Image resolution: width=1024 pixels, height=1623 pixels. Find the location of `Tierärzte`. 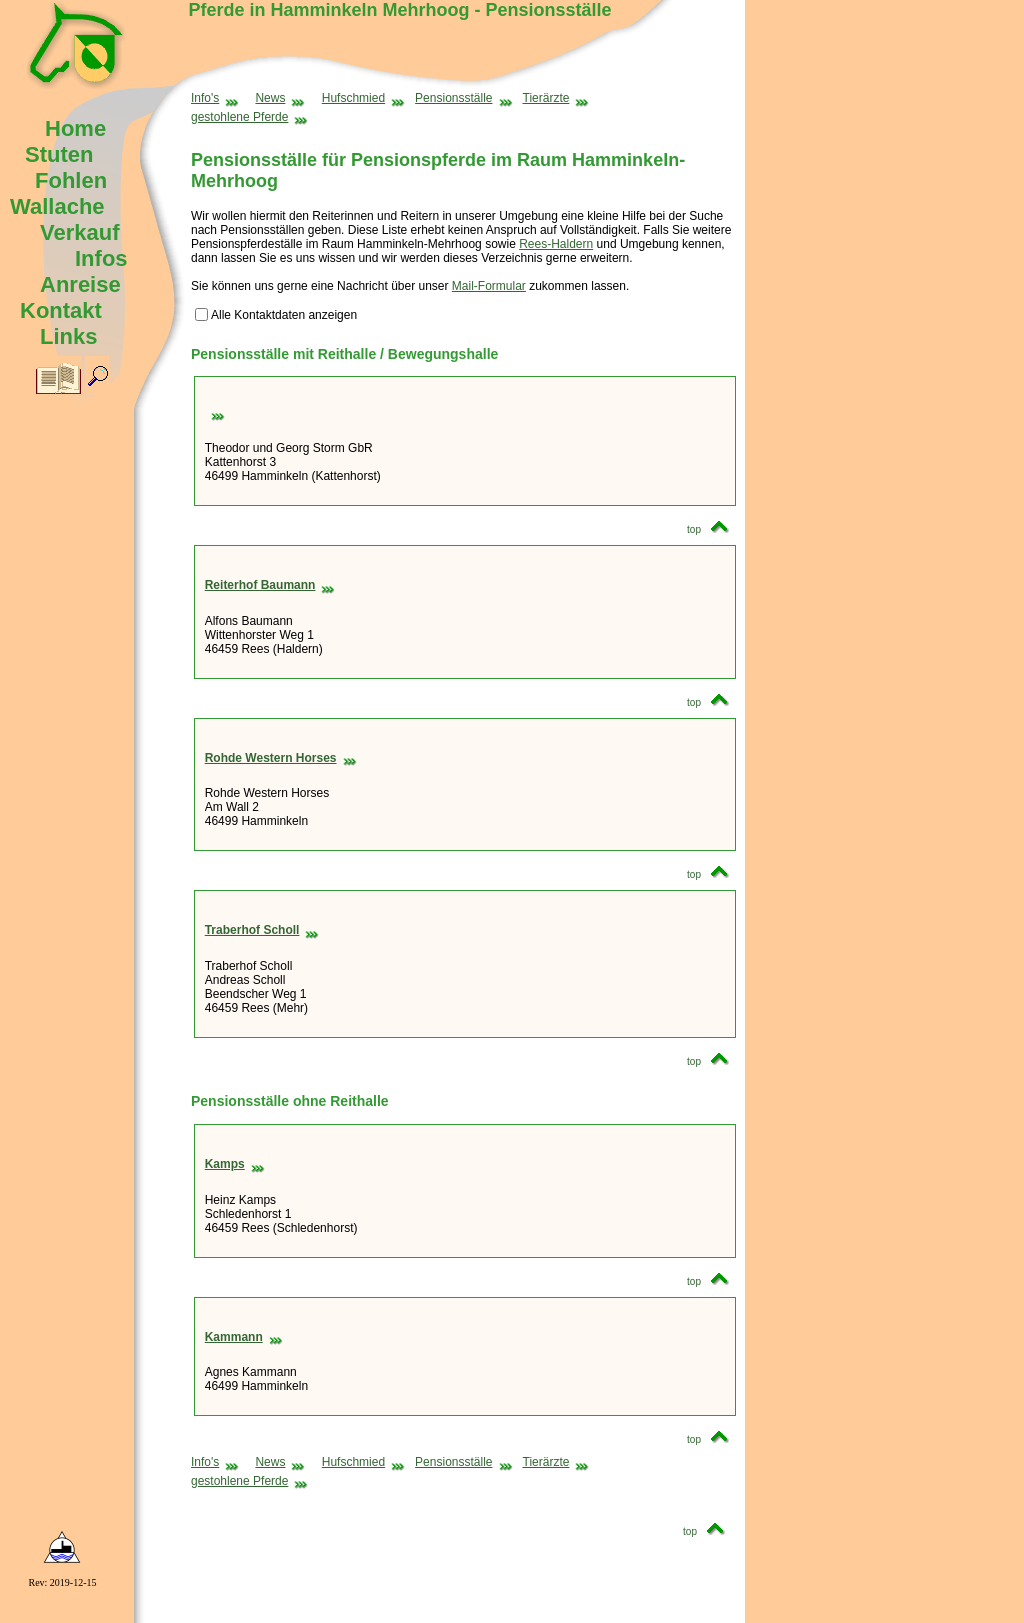

Tierärzte is located at coordinates (556, 98).